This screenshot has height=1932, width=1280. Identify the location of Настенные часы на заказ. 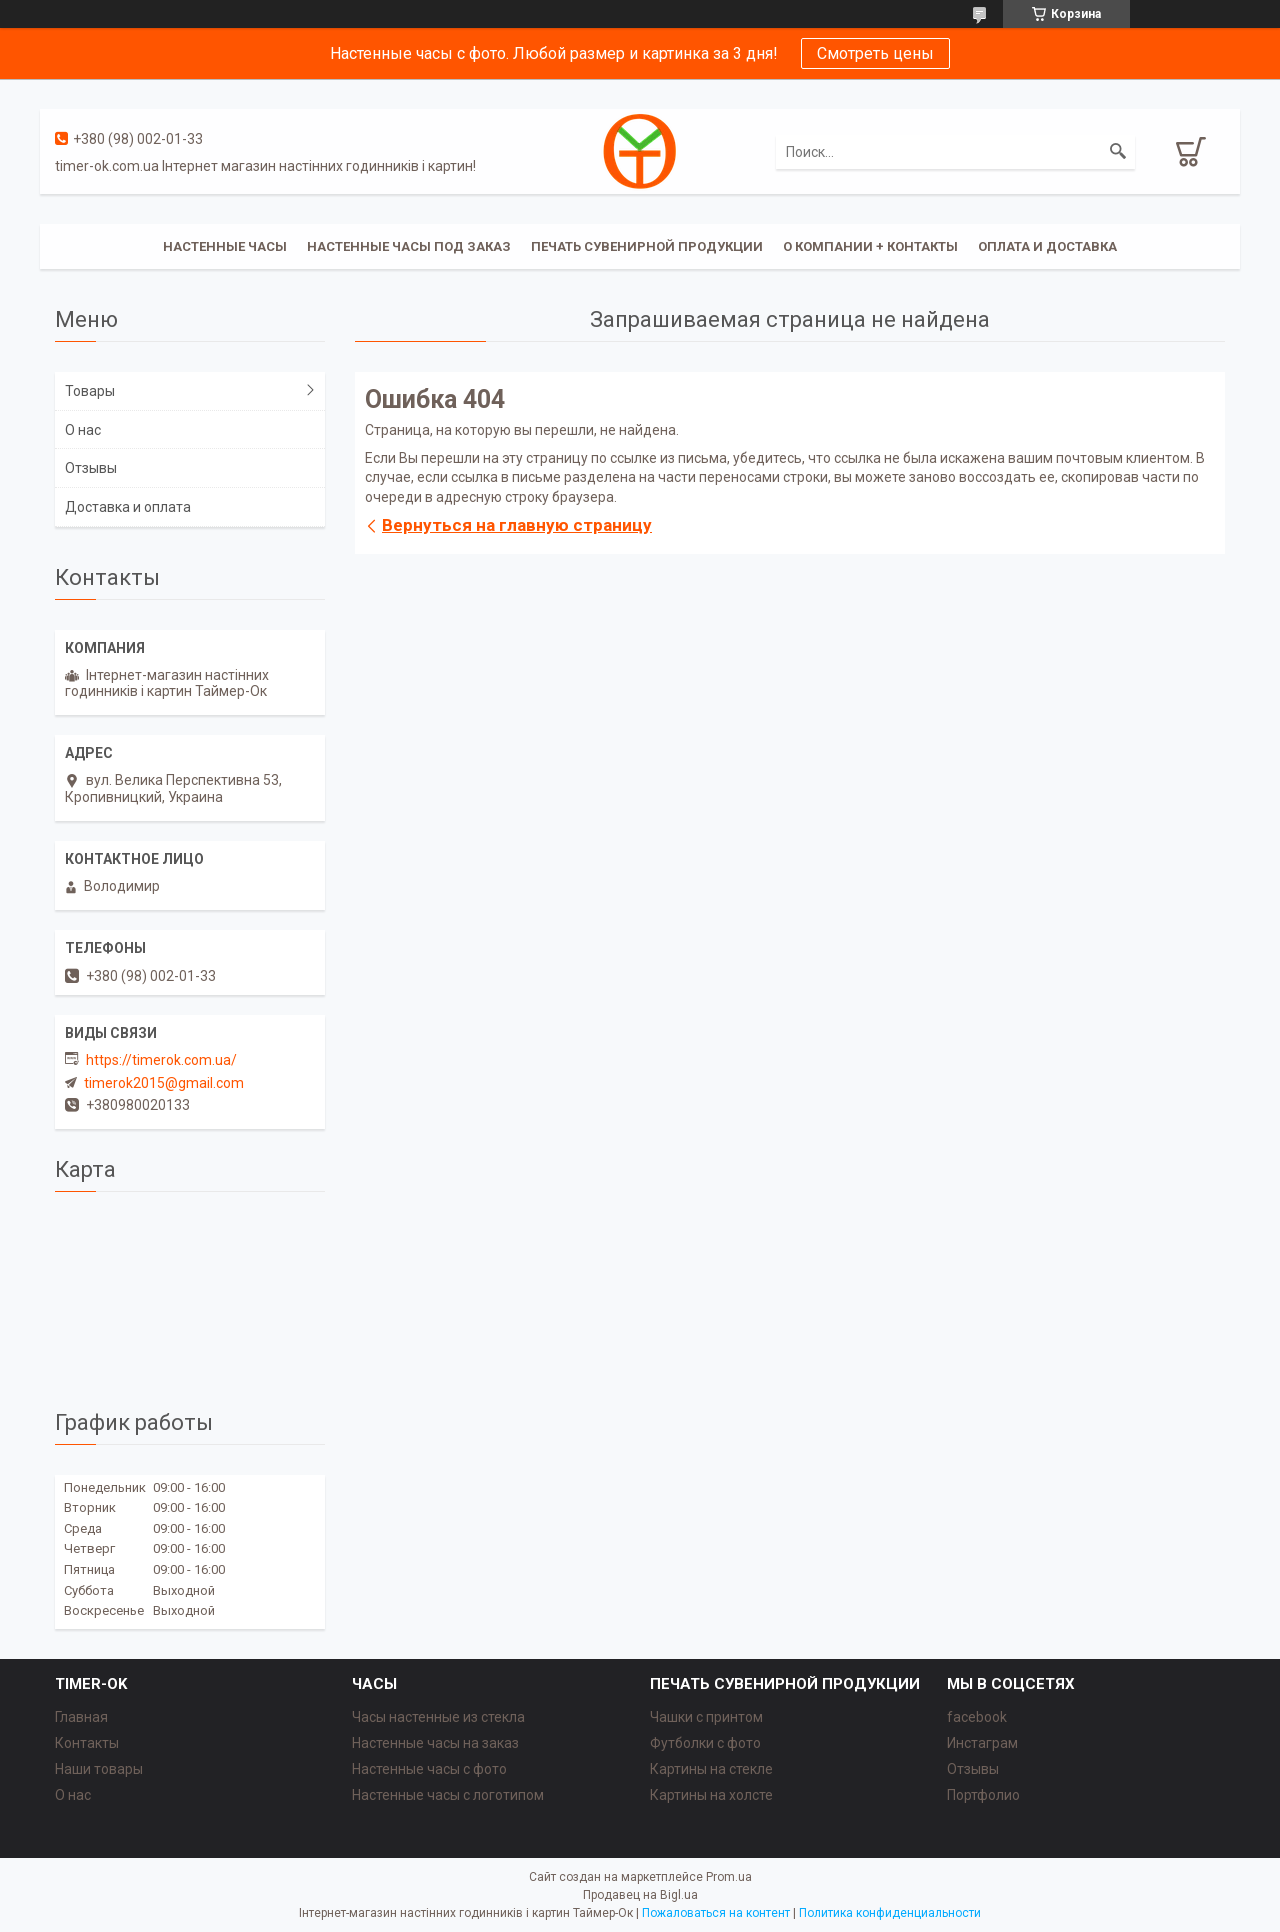
(435, 1743).